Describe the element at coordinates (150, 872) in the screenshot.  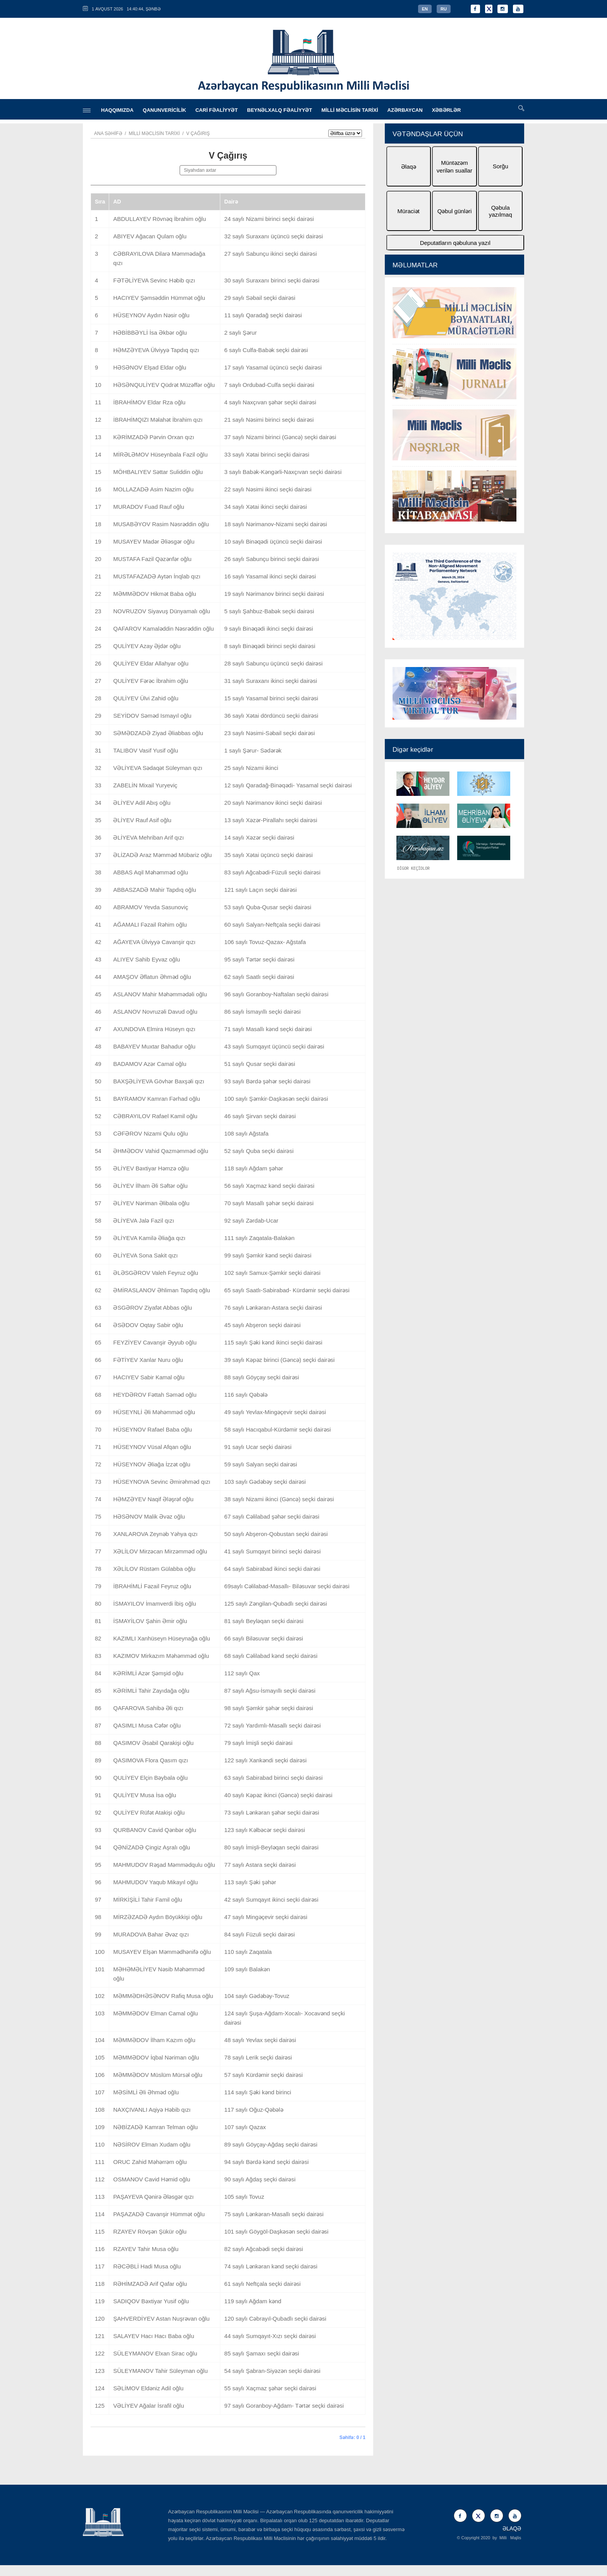
I see `ABBAS Aqil Məhəmməd oğlu` at that location.